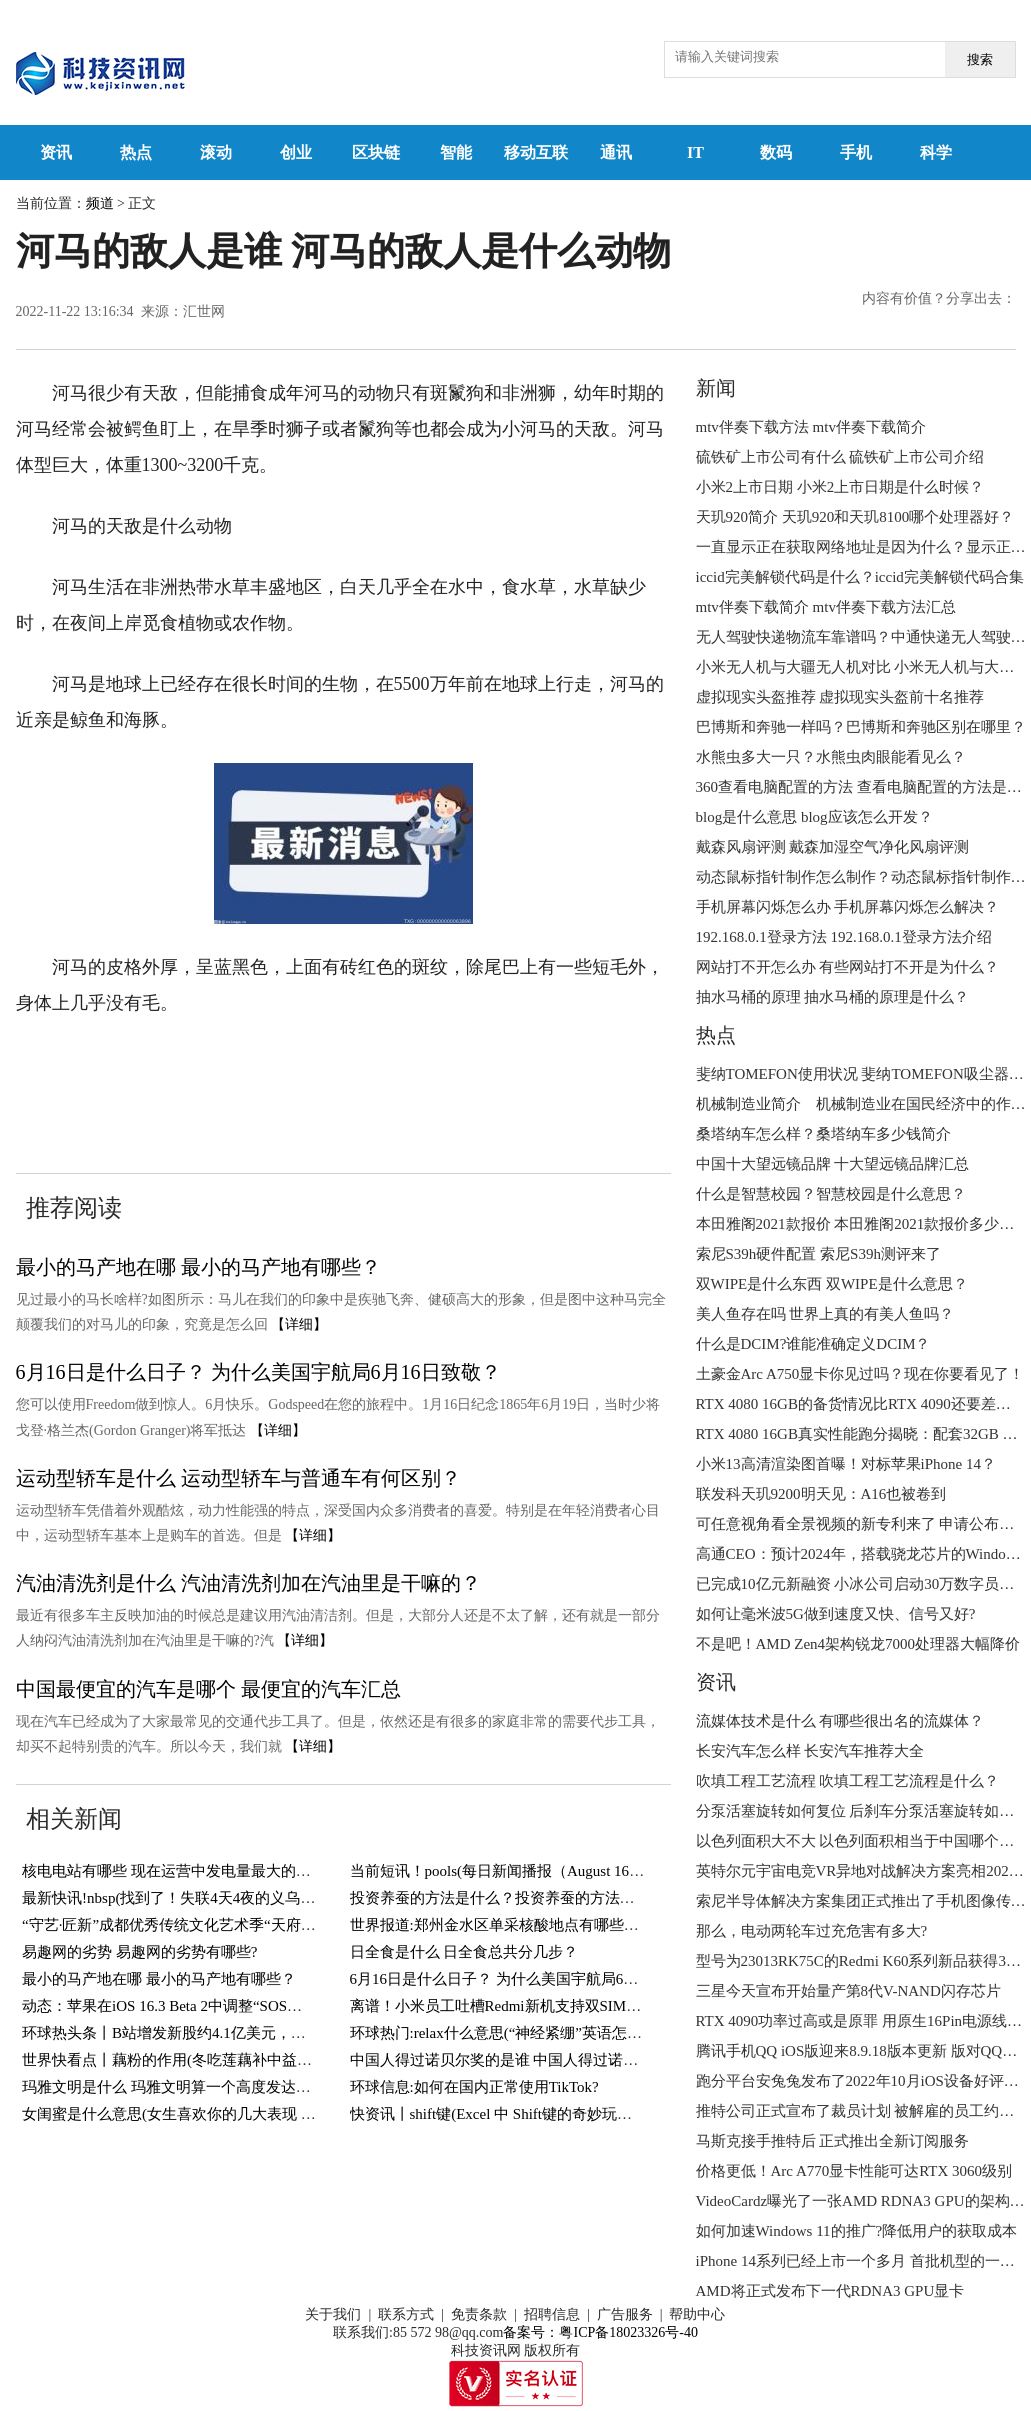 The height and width of the screenshot is (2411, 1031). Describe the element at coordinates (211, 1925) in the screenshot. I see `“守艺·匠新”成都优秀传统文化艺术季“天府潮·锦里情”启幕` at that location.